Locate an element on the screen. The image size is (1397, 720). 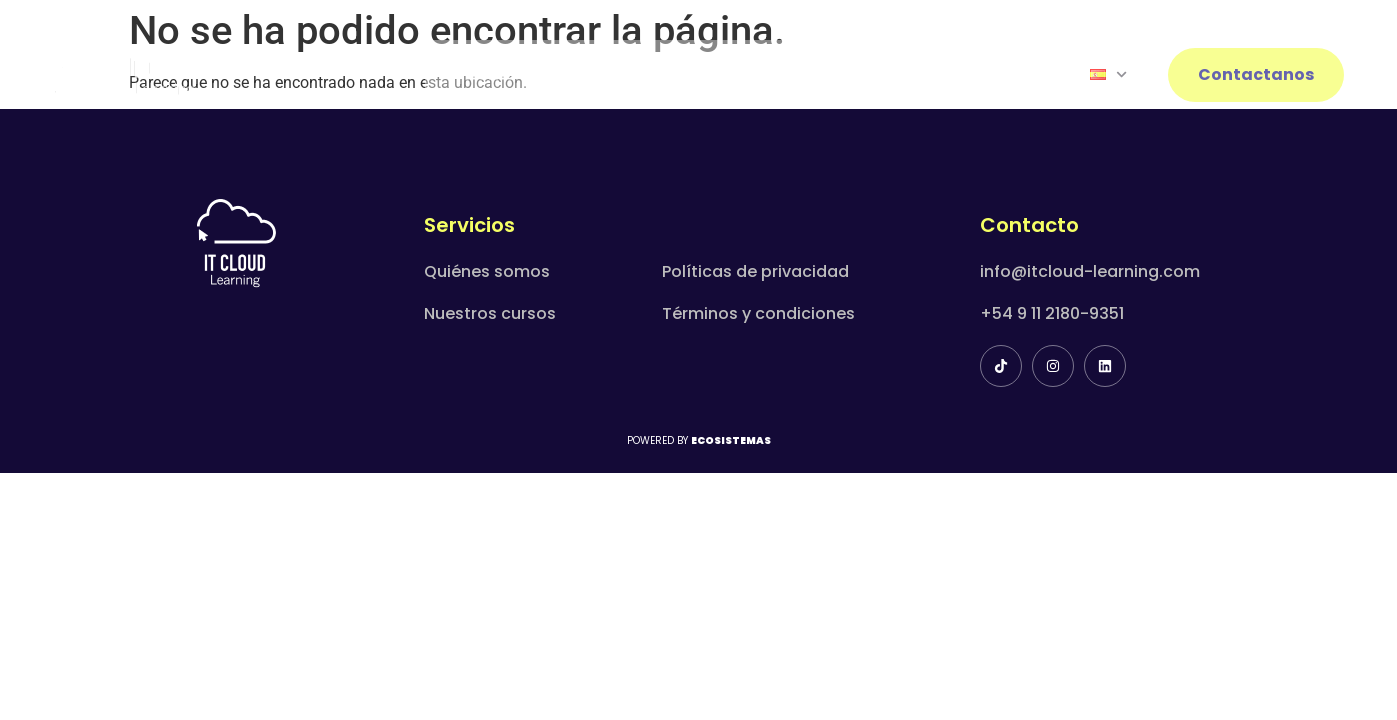
Políticas de privacidad is located at coordinates (755, 271).